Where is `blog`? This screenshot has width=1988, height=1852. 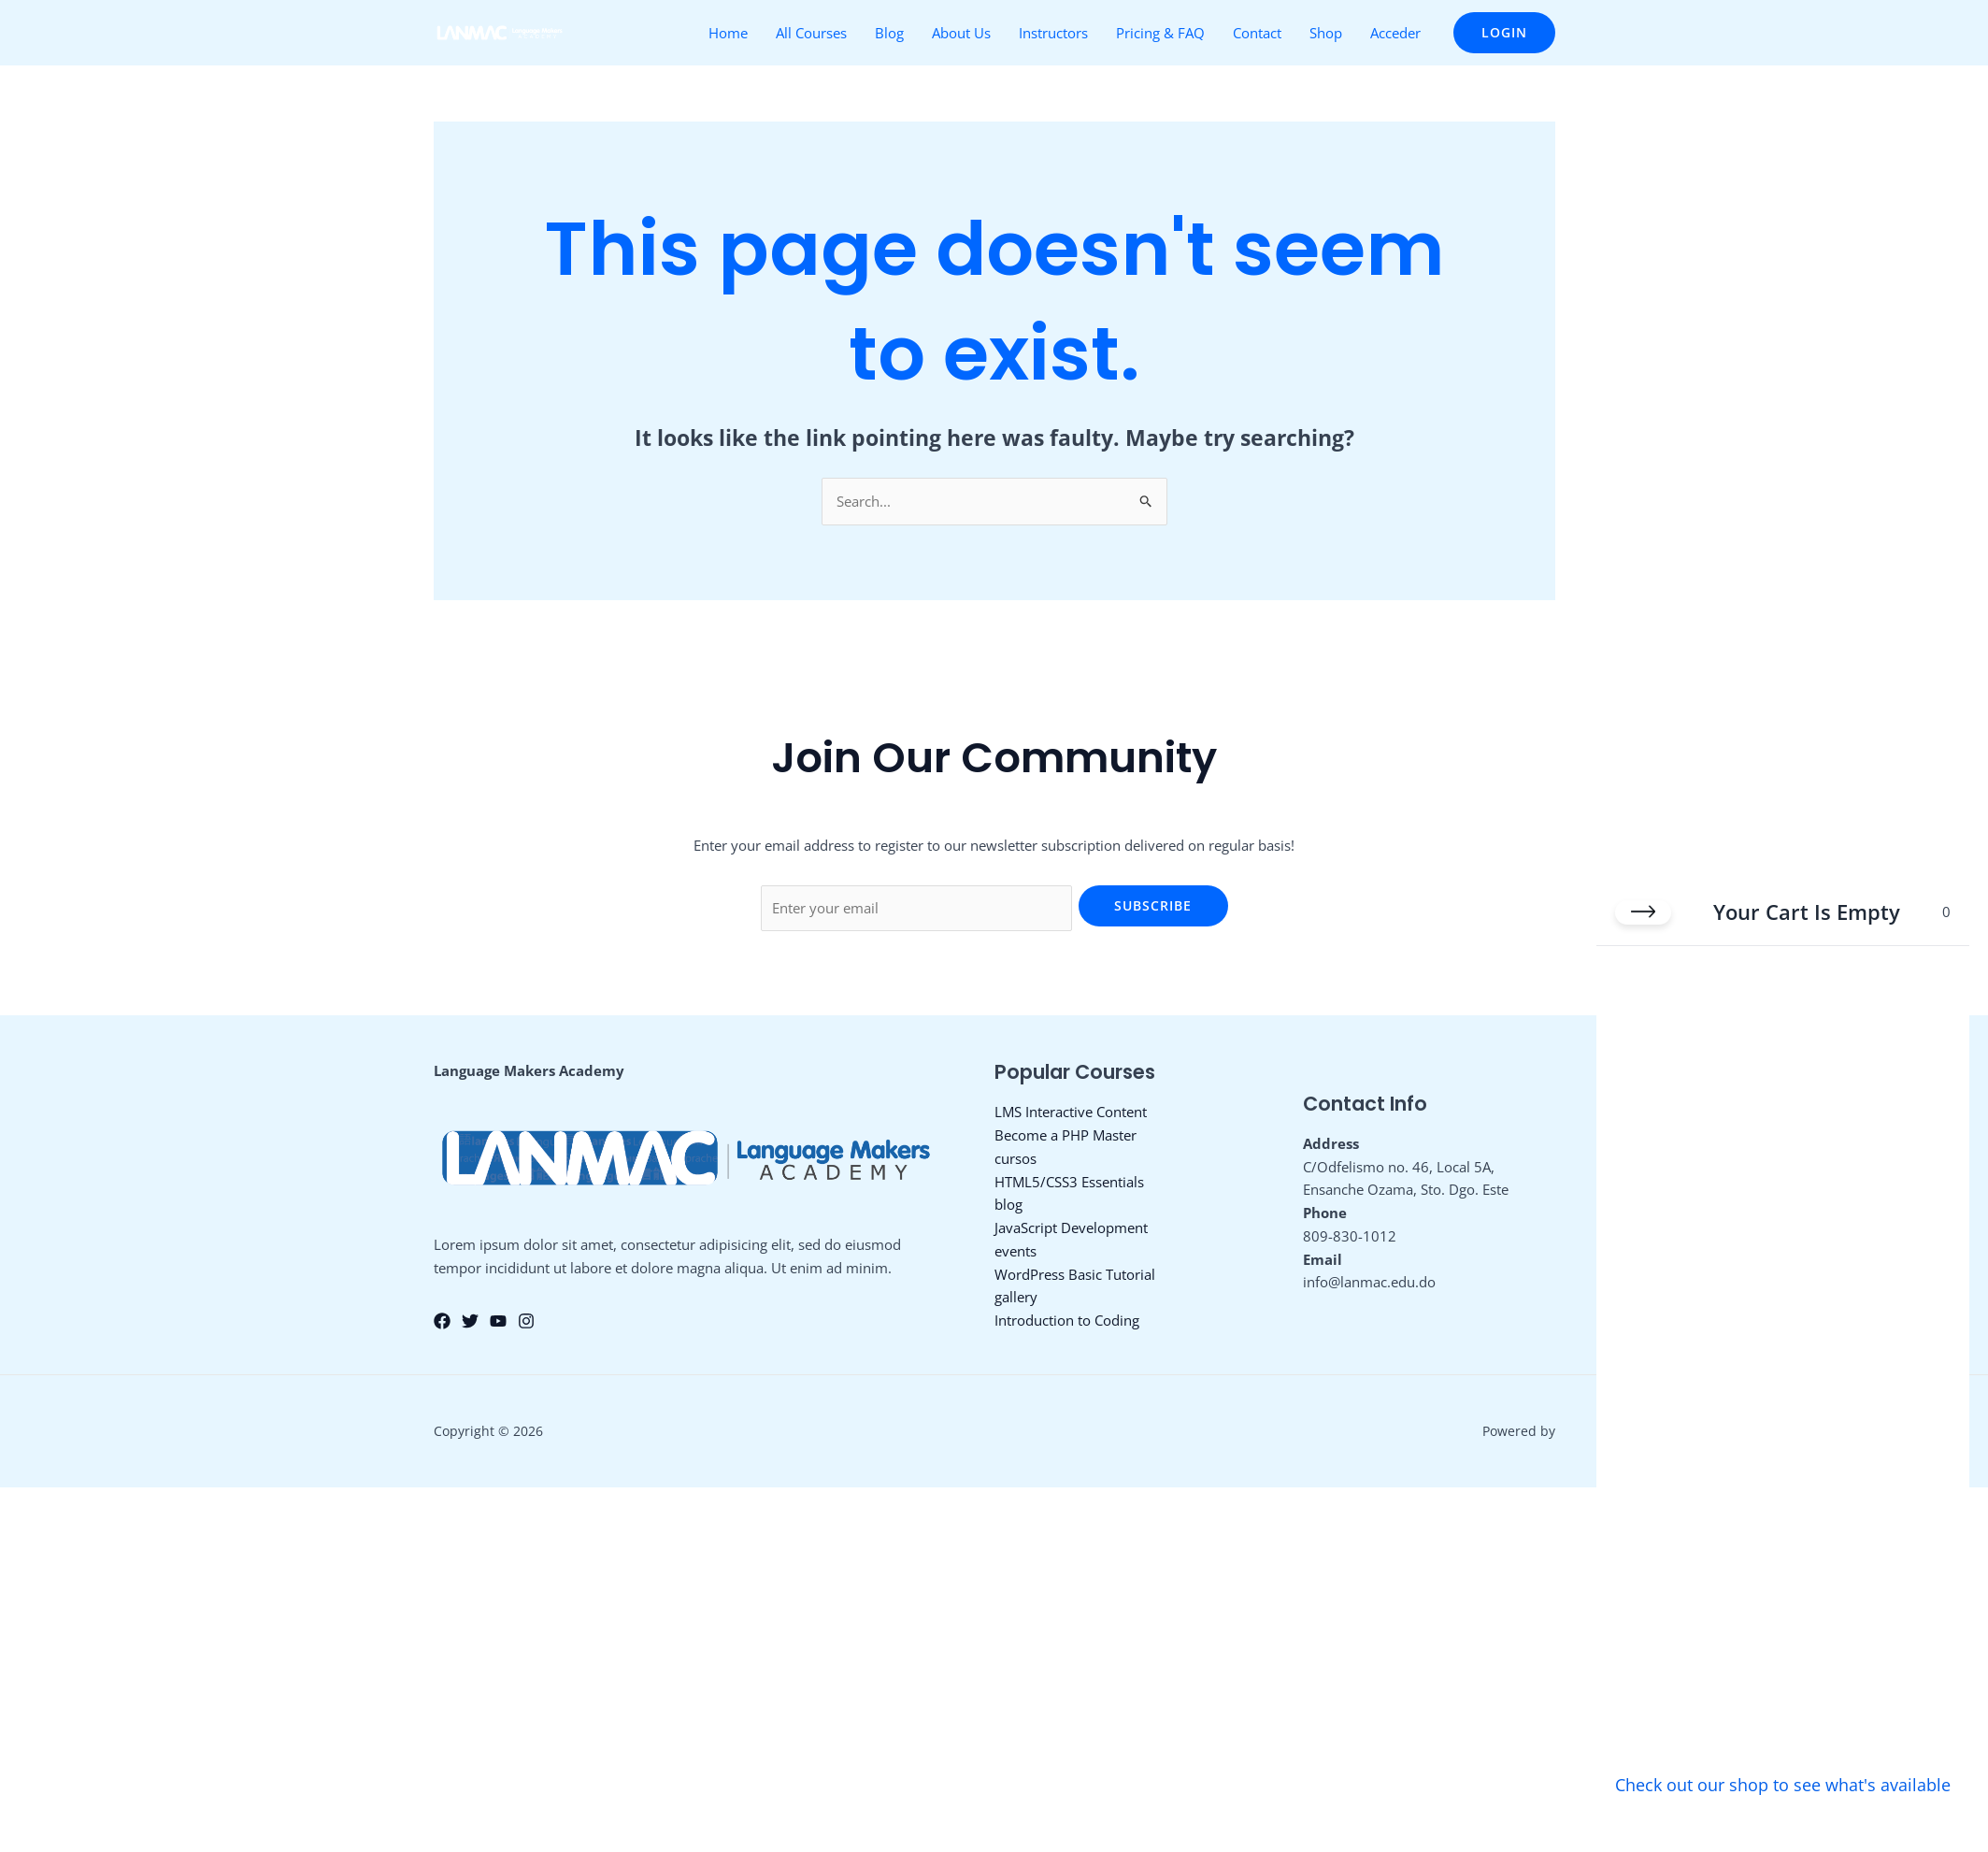
blog is located at coordinates (1008, 1204).